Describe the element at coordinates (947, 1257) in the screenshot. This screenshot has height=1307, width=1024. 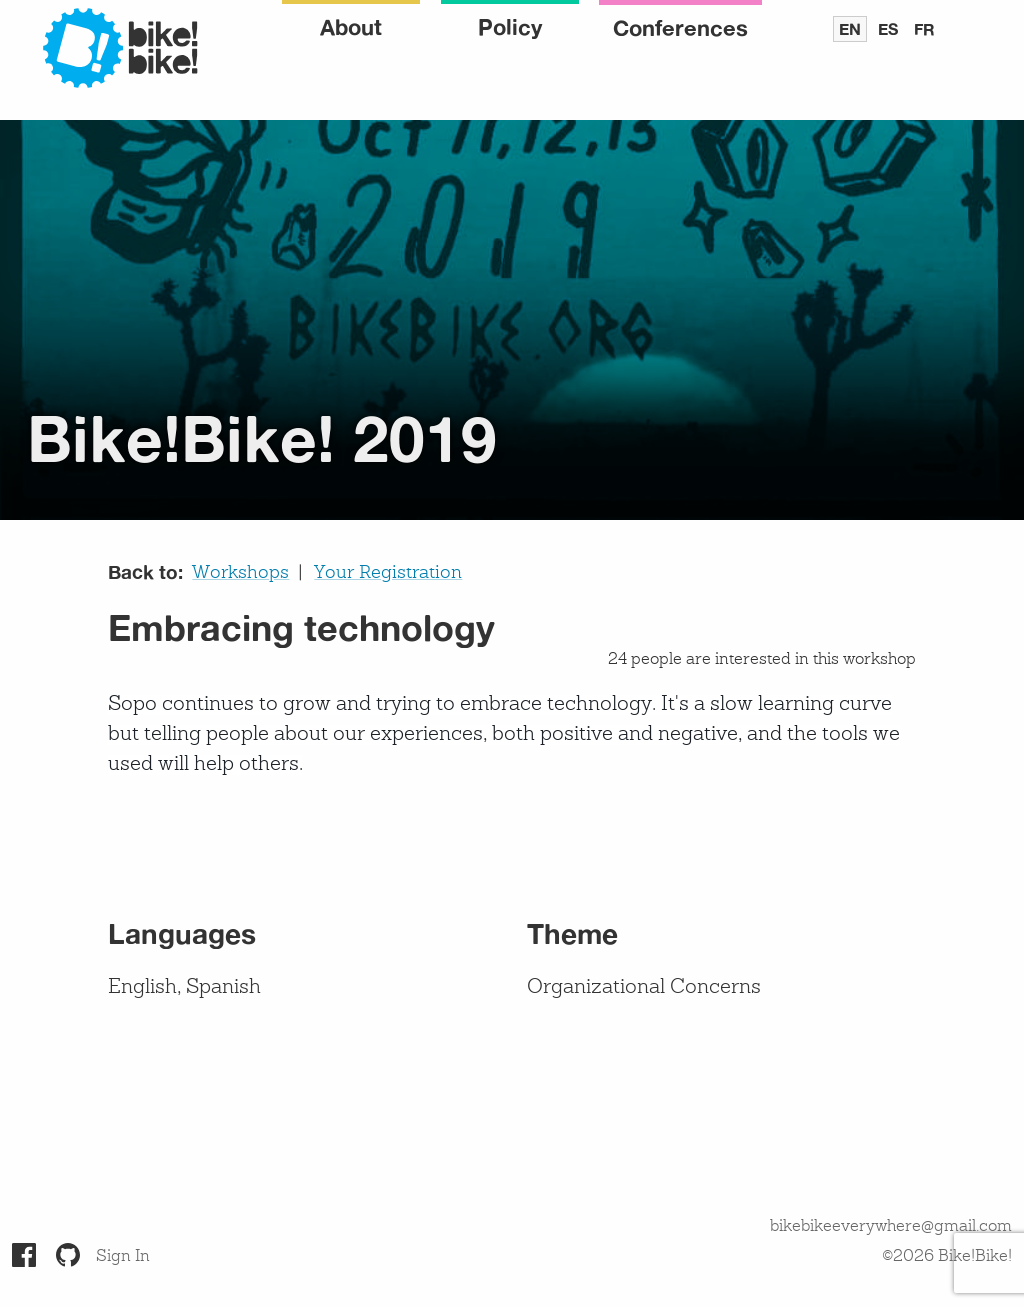
I see `©2026 Bike!Bike!` at that location.